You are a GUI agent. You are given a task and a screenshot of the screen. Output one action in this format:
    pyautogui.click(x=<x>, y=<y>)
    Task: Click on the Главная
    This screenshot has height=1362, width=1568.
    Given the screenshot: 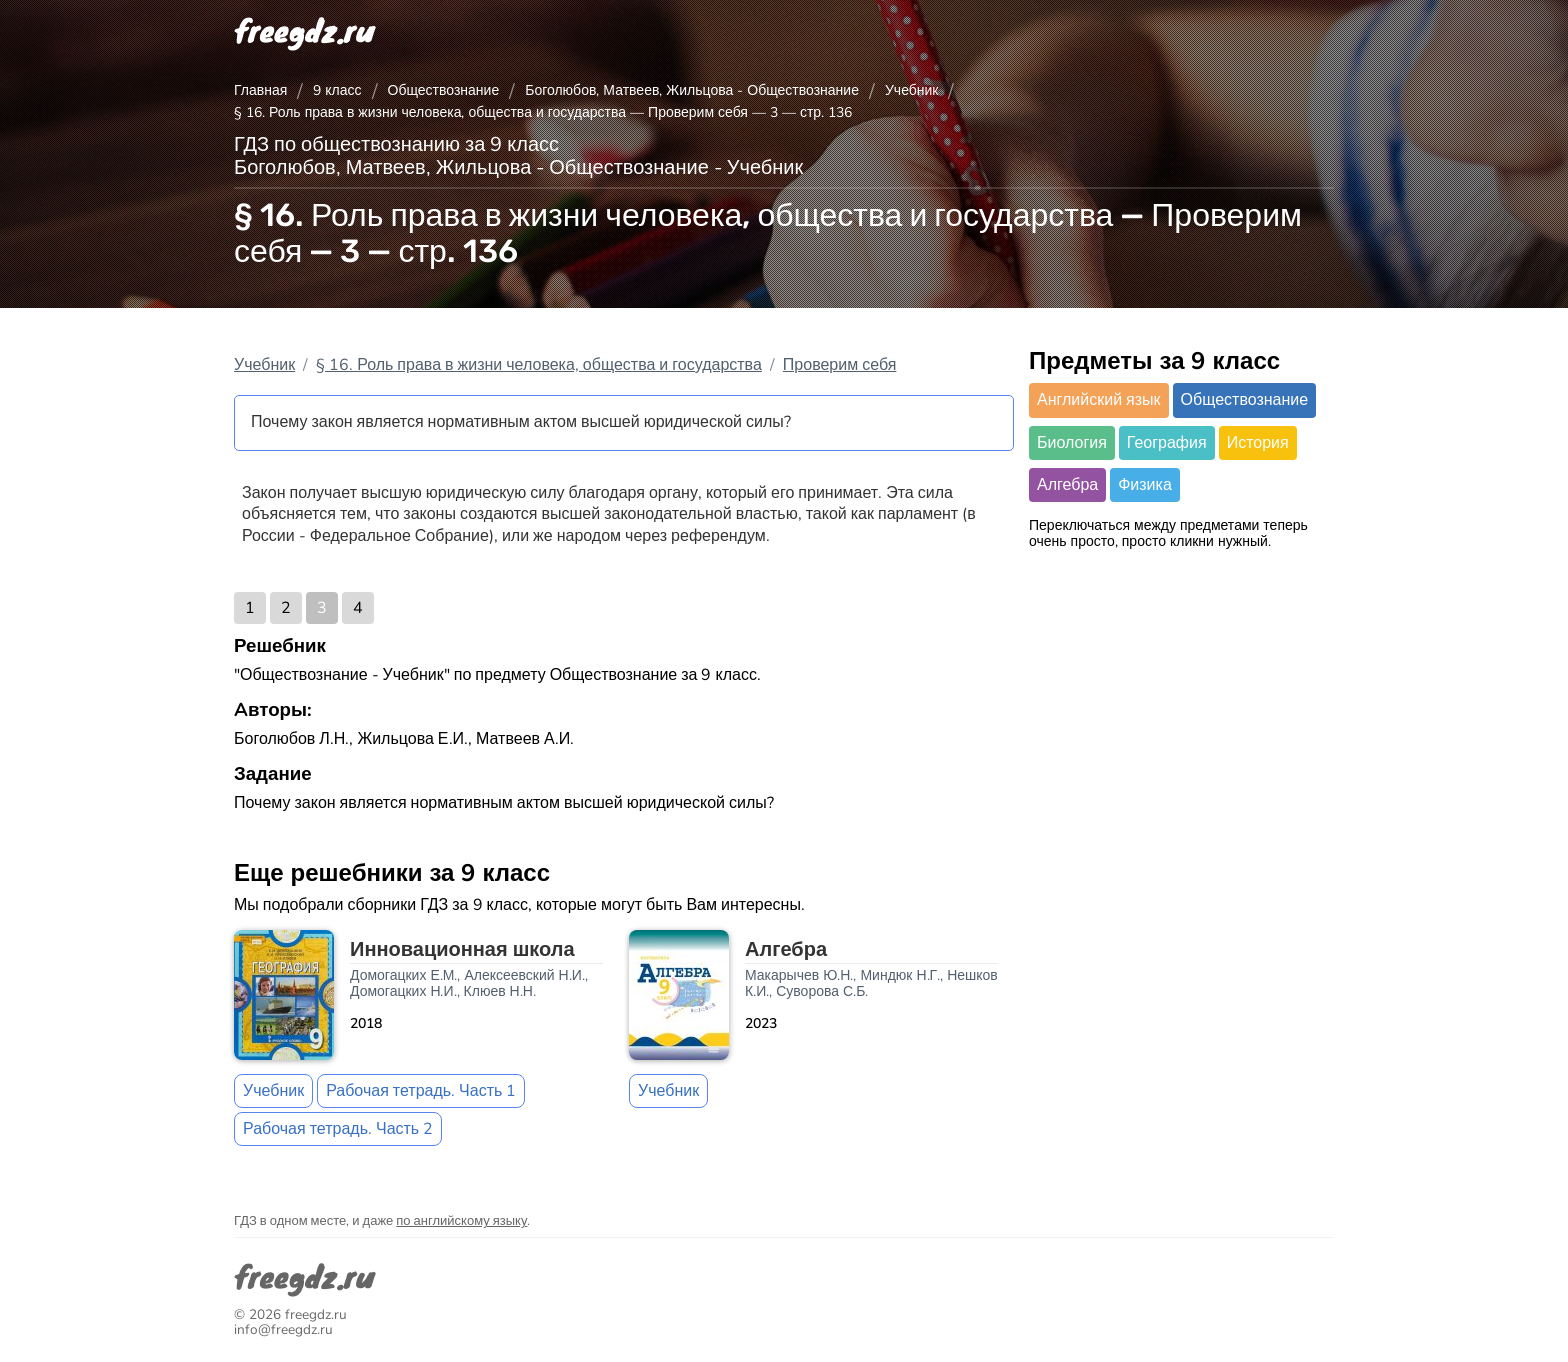 What is the action you would take?
    pyautogui.click(x=260, y=90)
    